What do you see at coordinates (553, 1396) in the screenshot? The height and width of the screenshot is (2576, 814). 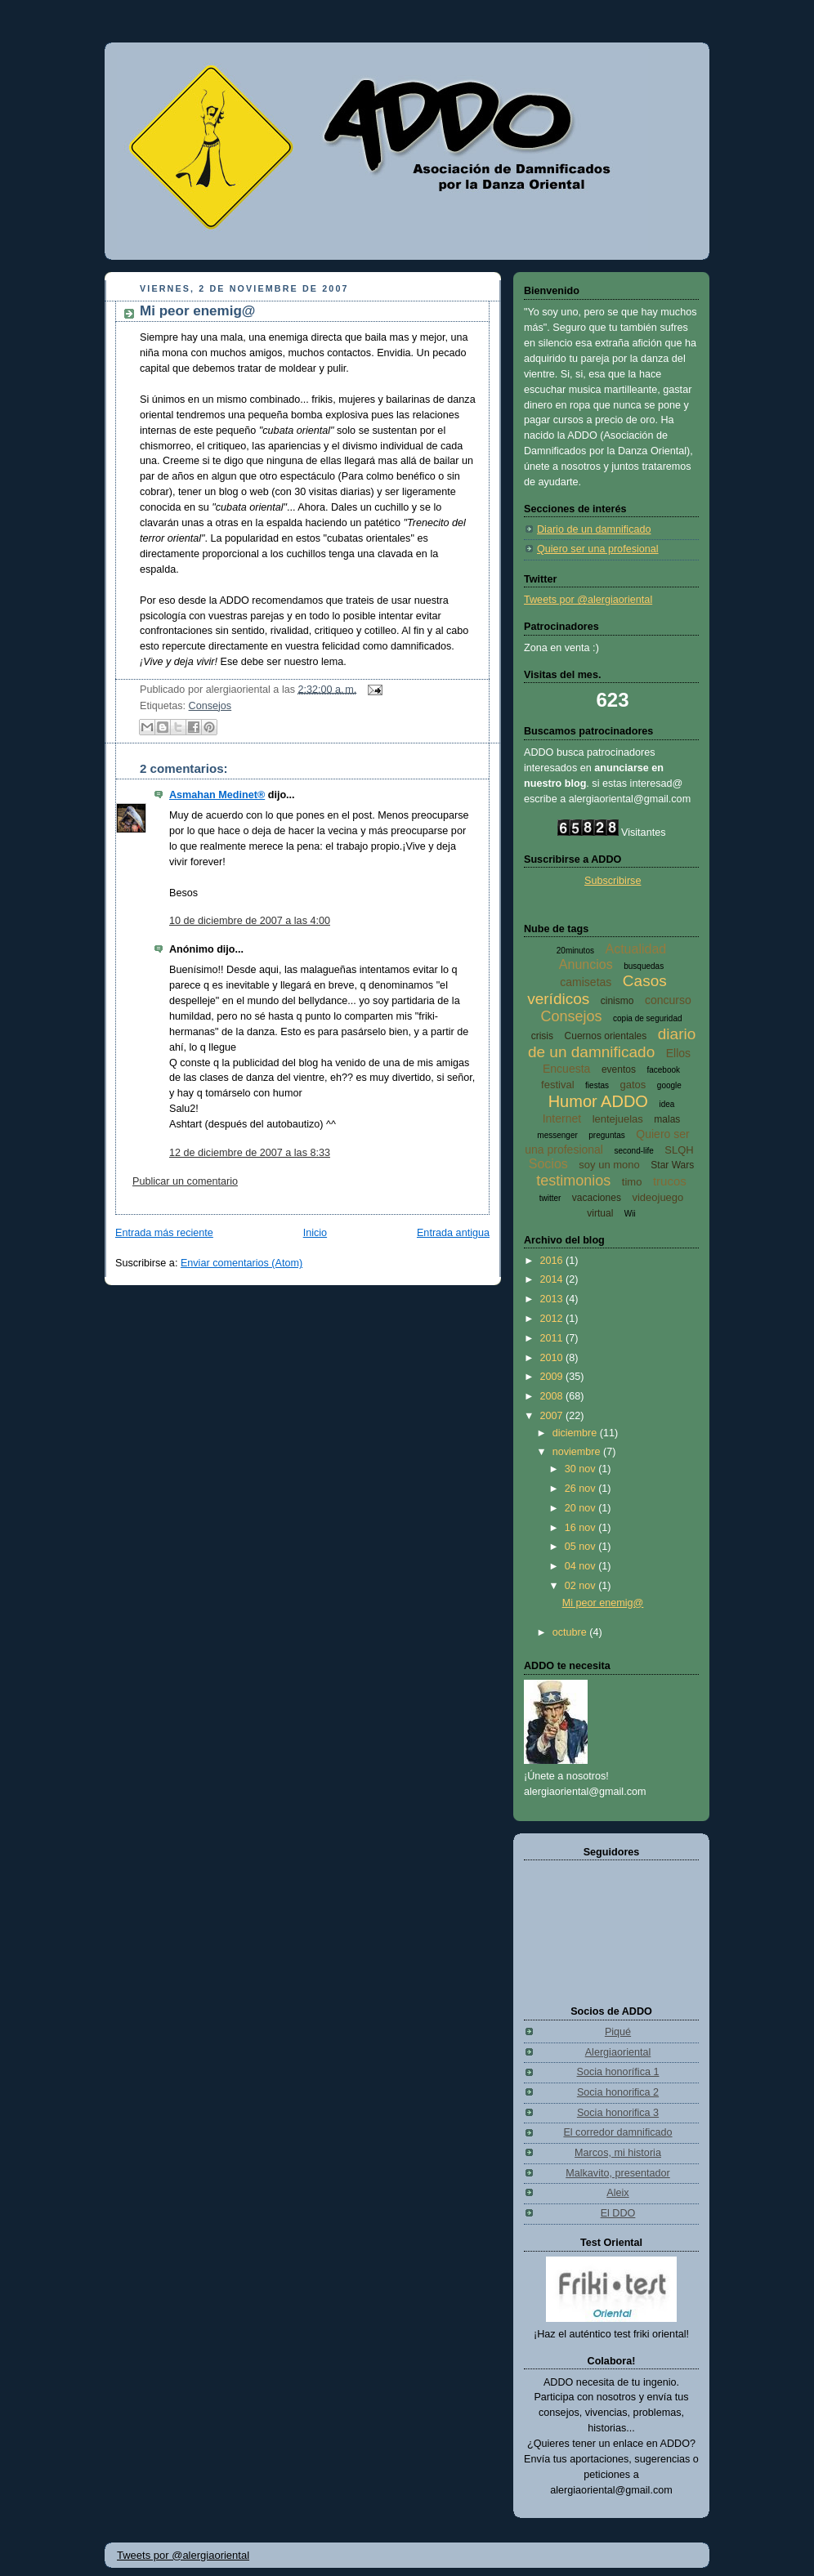 I see `2008` at bounding box center [553, 1396].